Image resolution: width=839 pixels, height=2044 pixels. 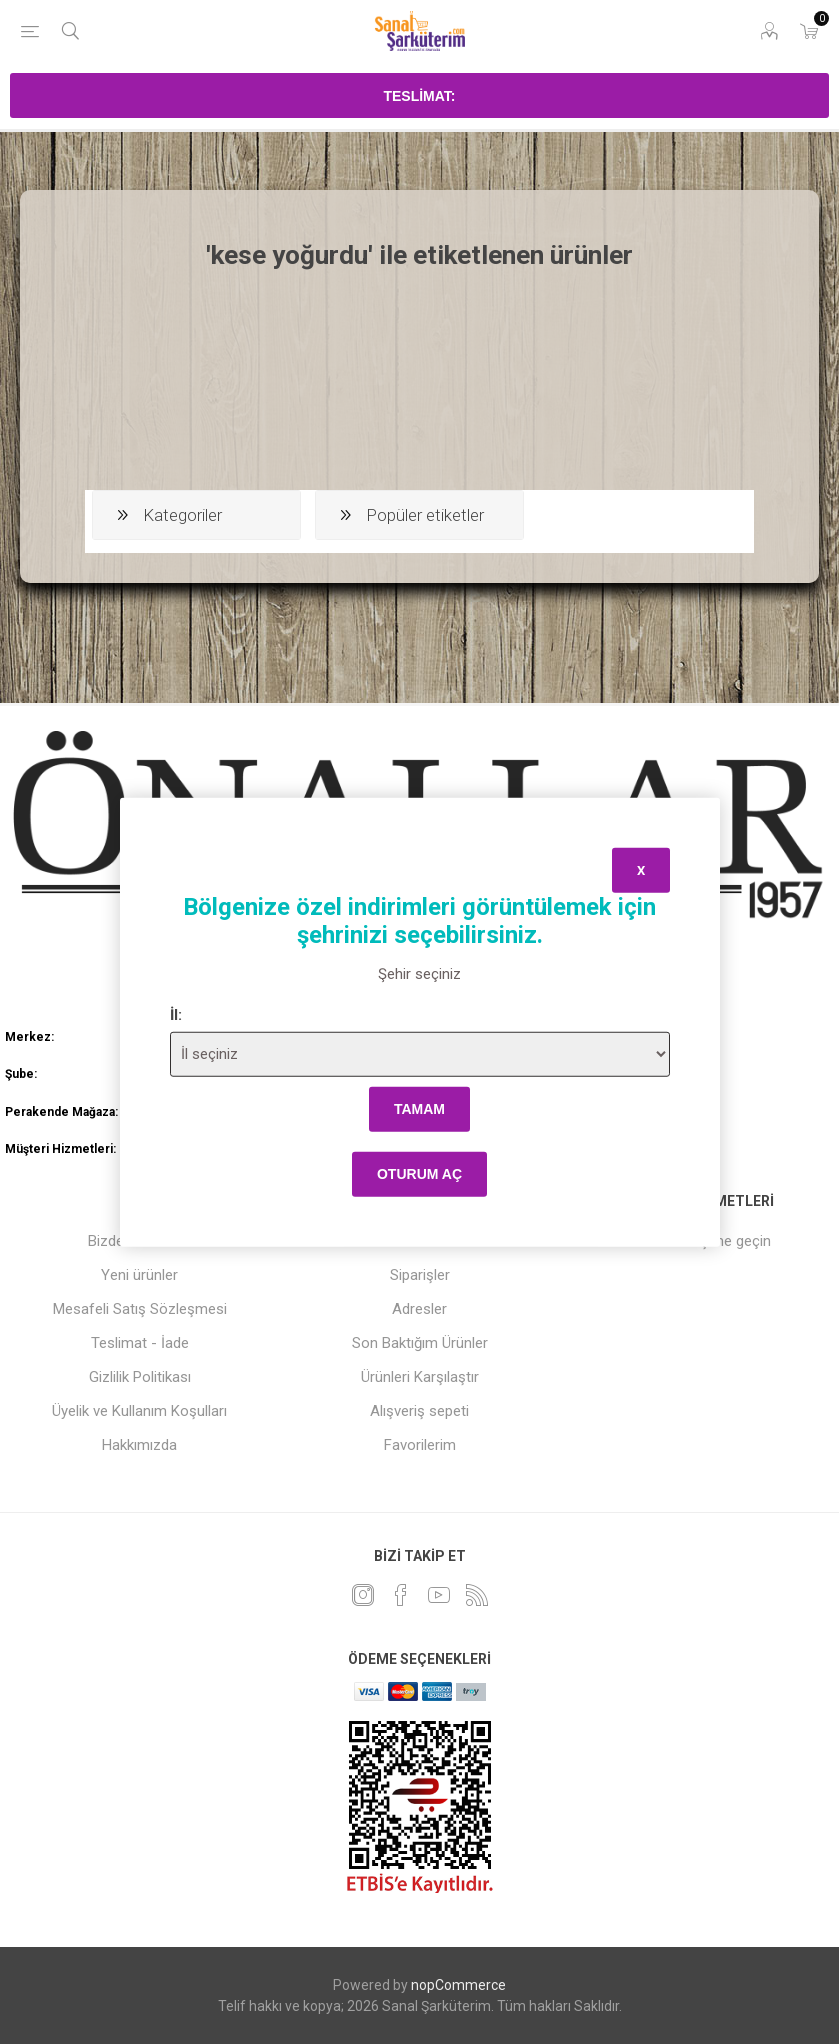 I want to click on Teslimat - İade, so click(x=140, y=1343).